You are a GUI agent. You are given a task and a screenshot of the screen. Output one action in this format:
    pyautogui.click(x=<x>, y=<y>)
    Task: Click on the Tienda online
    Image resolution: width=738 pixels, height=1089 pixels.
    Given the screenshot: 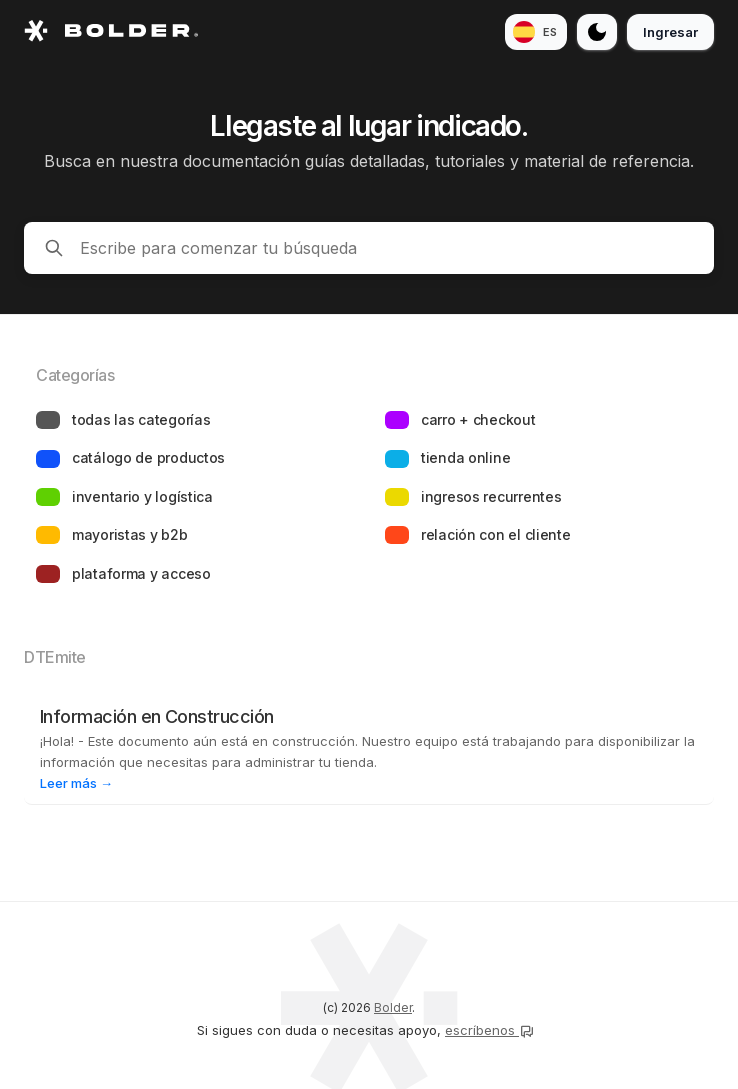 What is the action you would take?
    pyautogui.click(x=465, y=457)
    